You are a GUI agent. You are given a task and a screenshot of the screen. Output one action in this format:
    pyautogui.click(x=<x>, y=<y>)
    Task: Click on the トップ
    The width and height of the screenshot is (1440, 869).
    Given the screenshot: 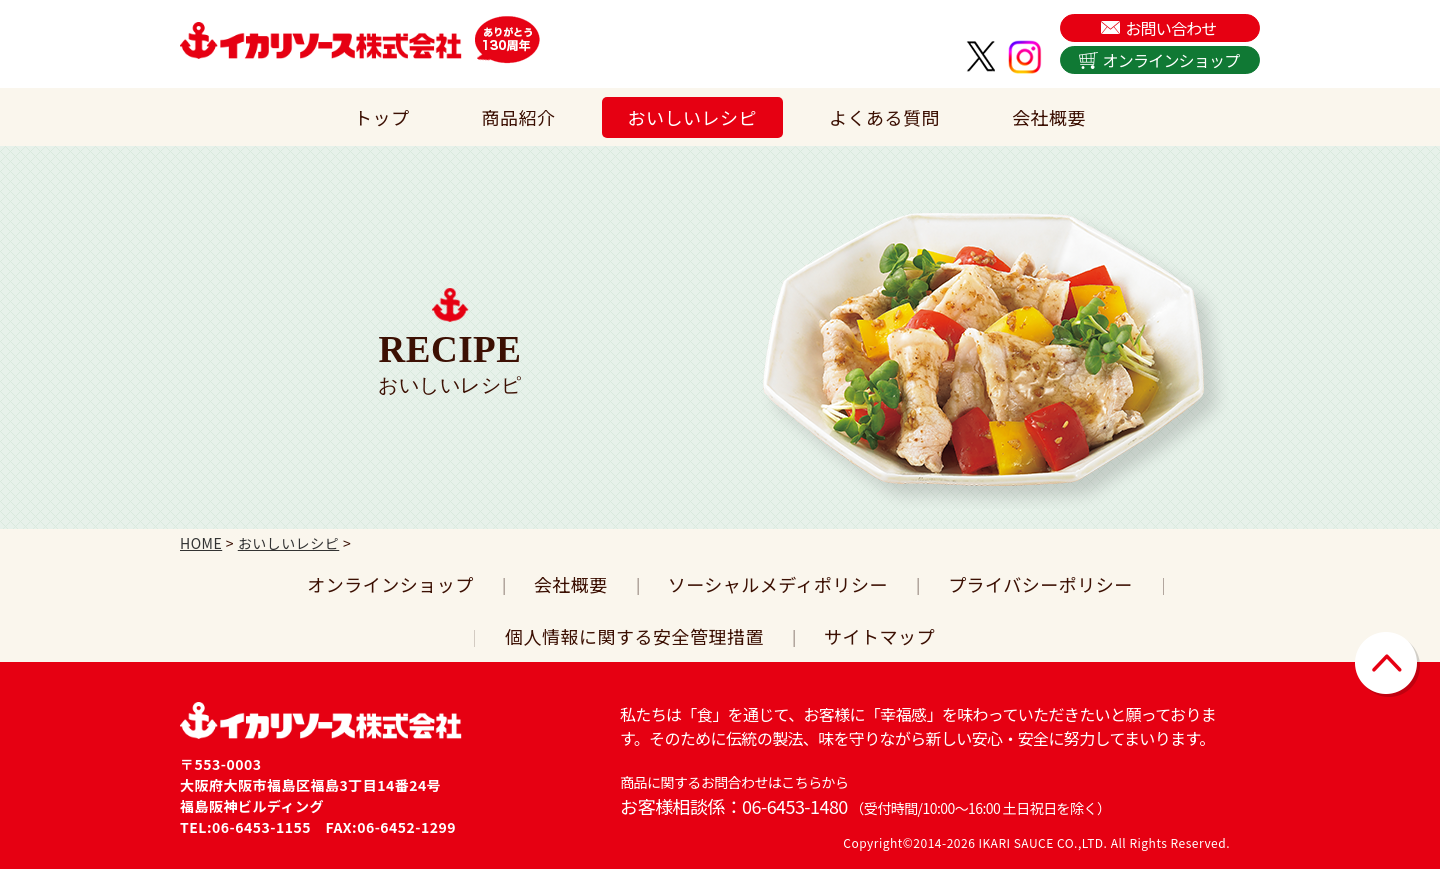 What is the action you would take?
    pyautogui.click(x=382, y=117)
    